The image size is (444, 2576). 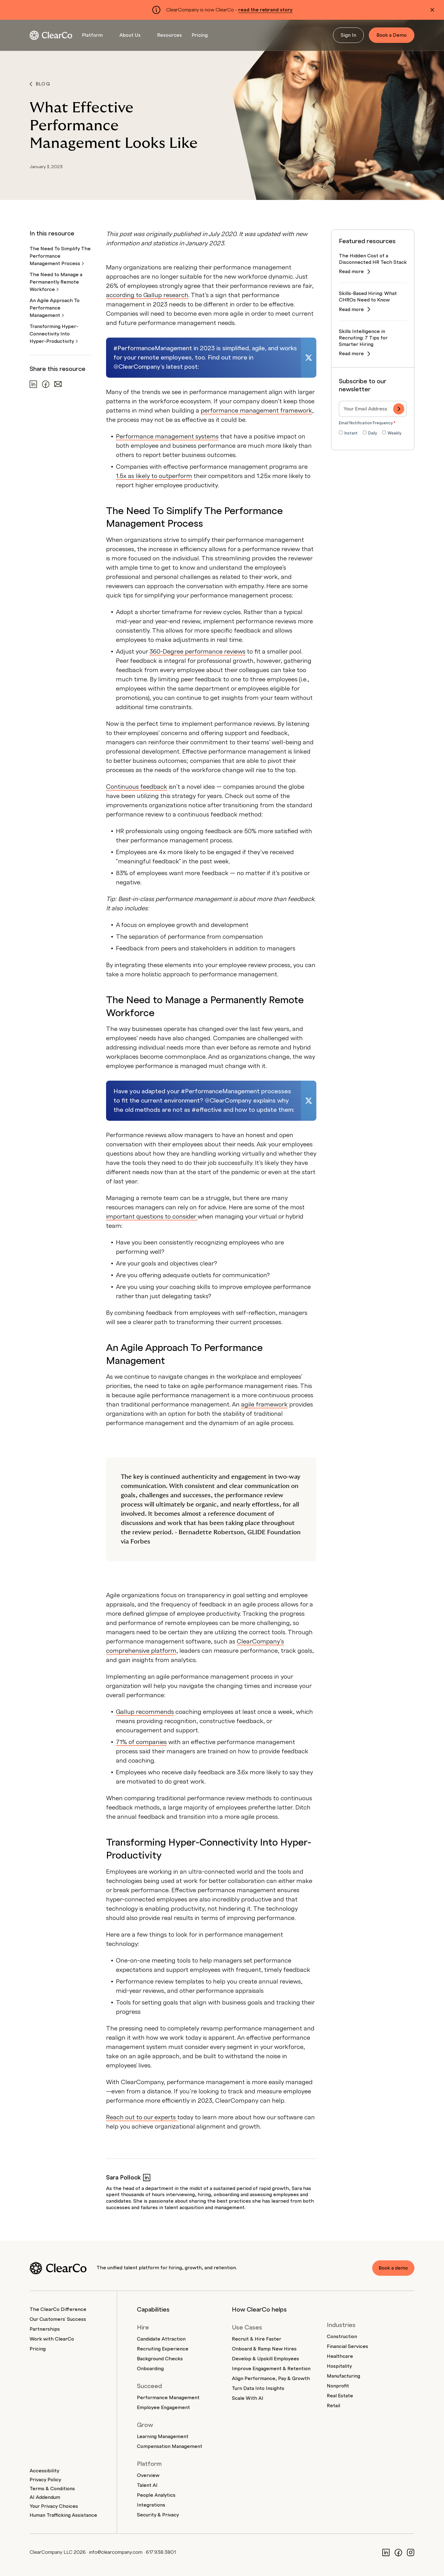 I want to click on [checkbox], so click(x=373, y=434).